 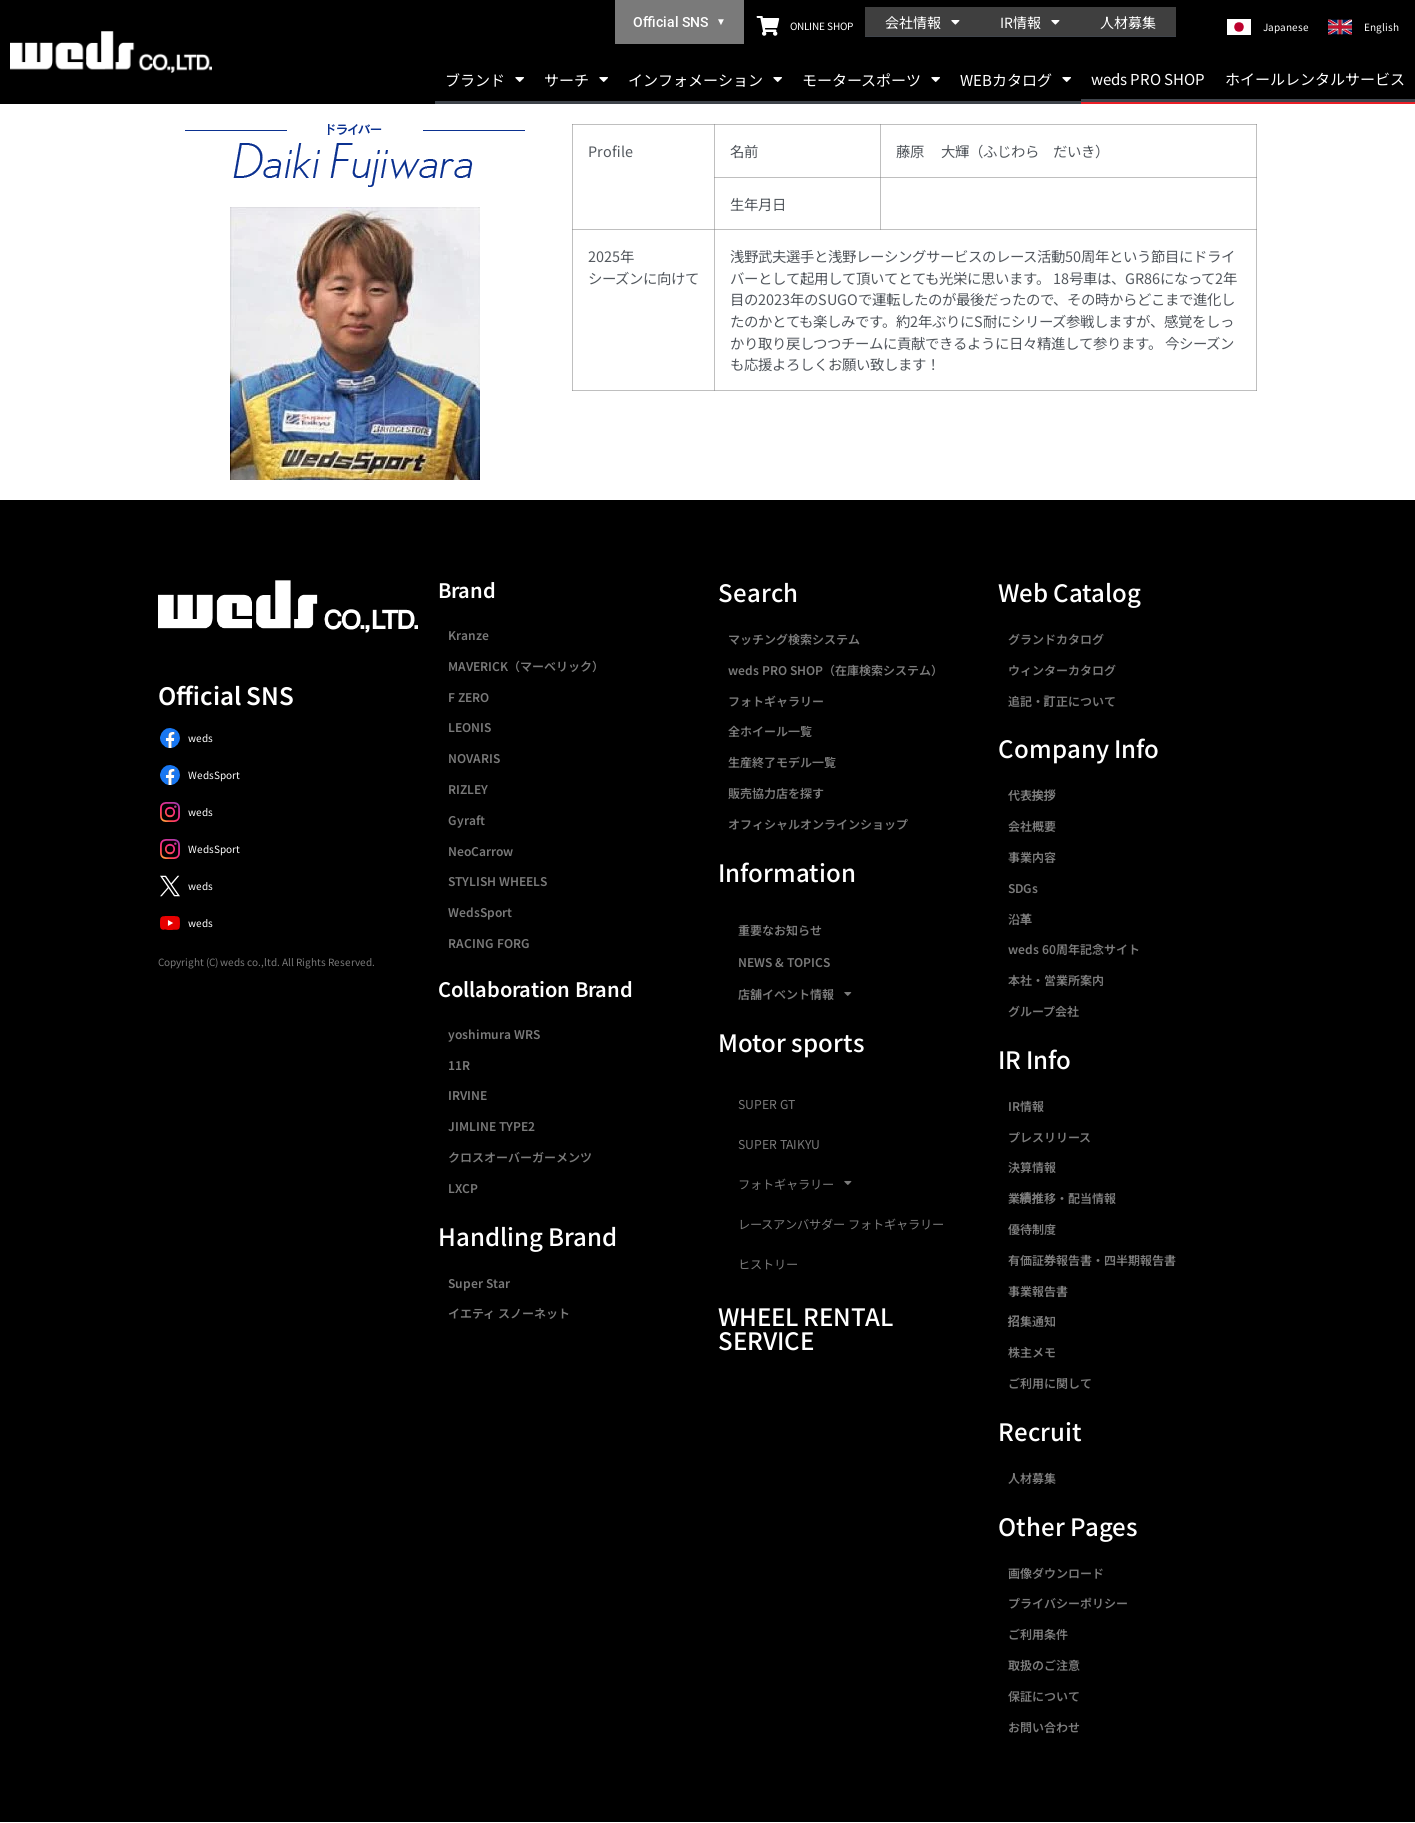 What do you see at coordinates (835, 669) in the screenshot?
I see `weds PRO SHOP（在庫検索システム）` at bounding box center [835, 669].